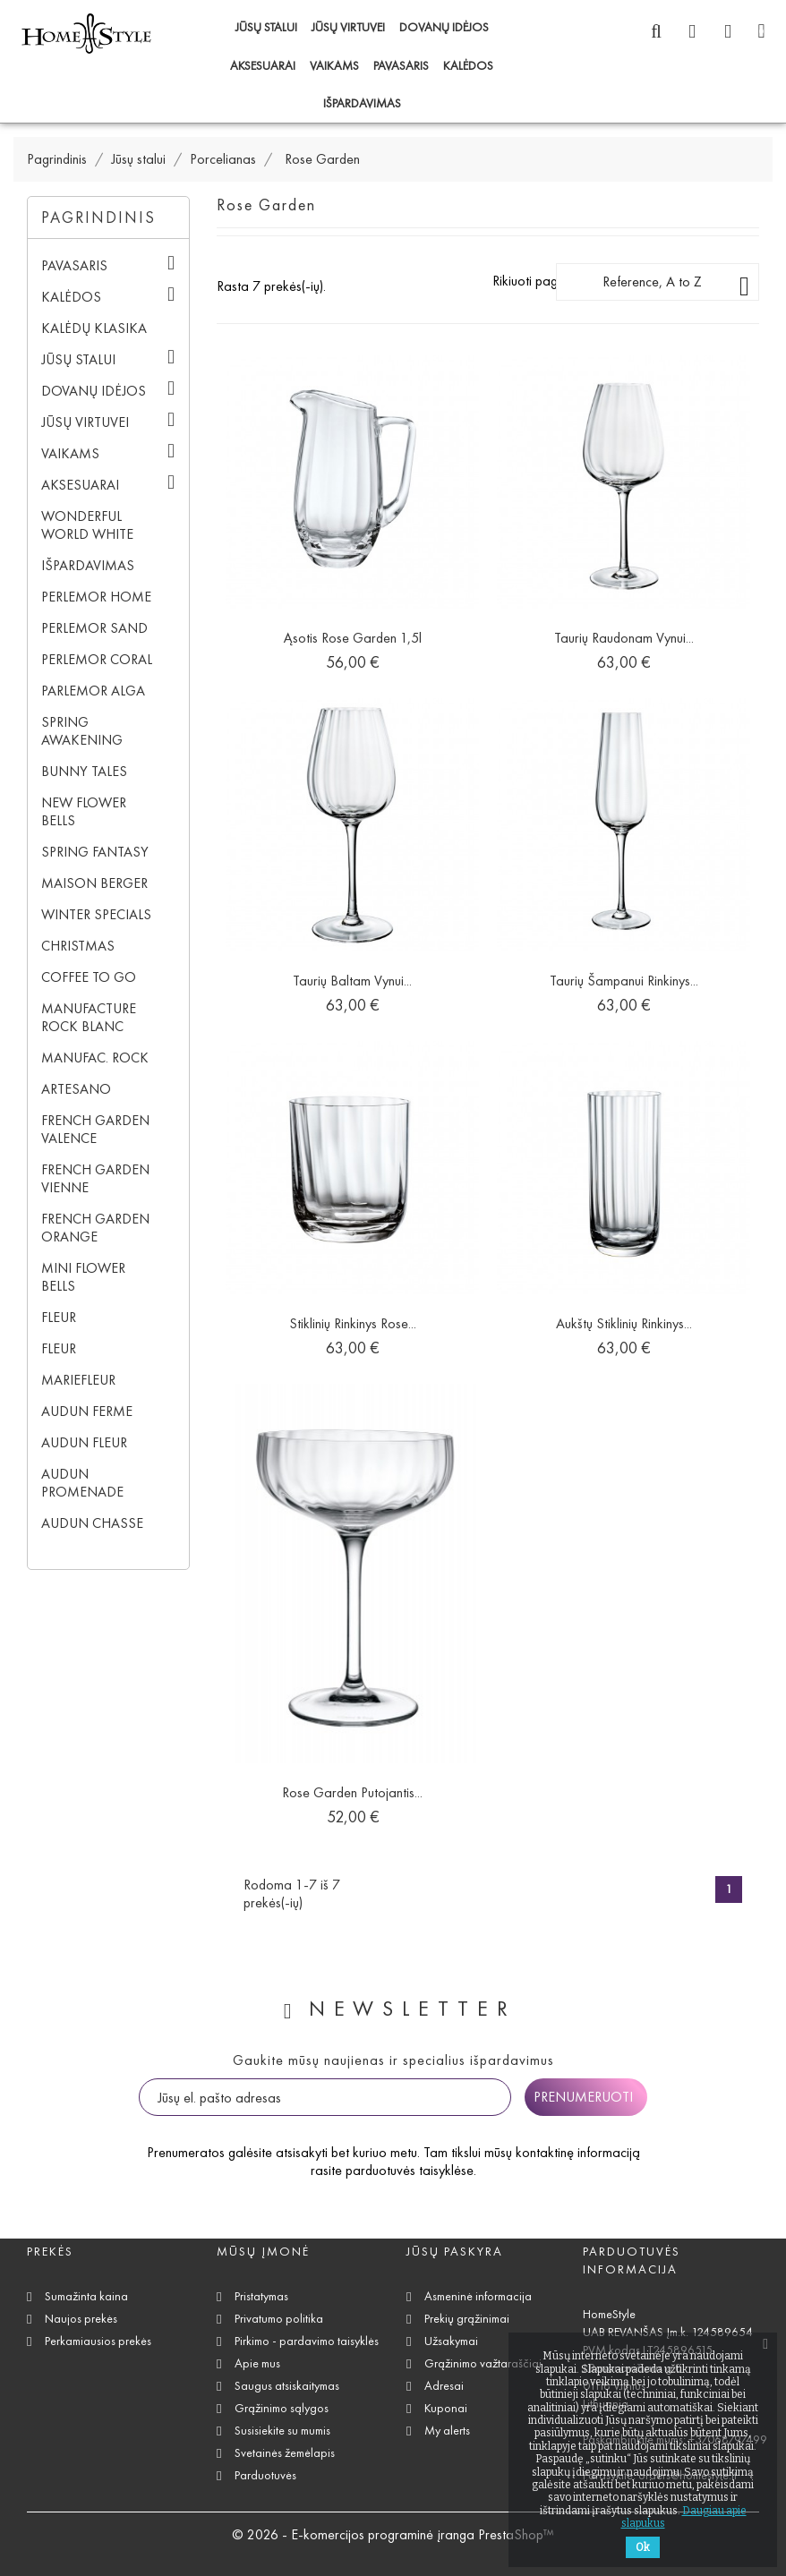 This screenshot has width=786, height=2576. I want to click on Wonderful World White, so click(87, 525).